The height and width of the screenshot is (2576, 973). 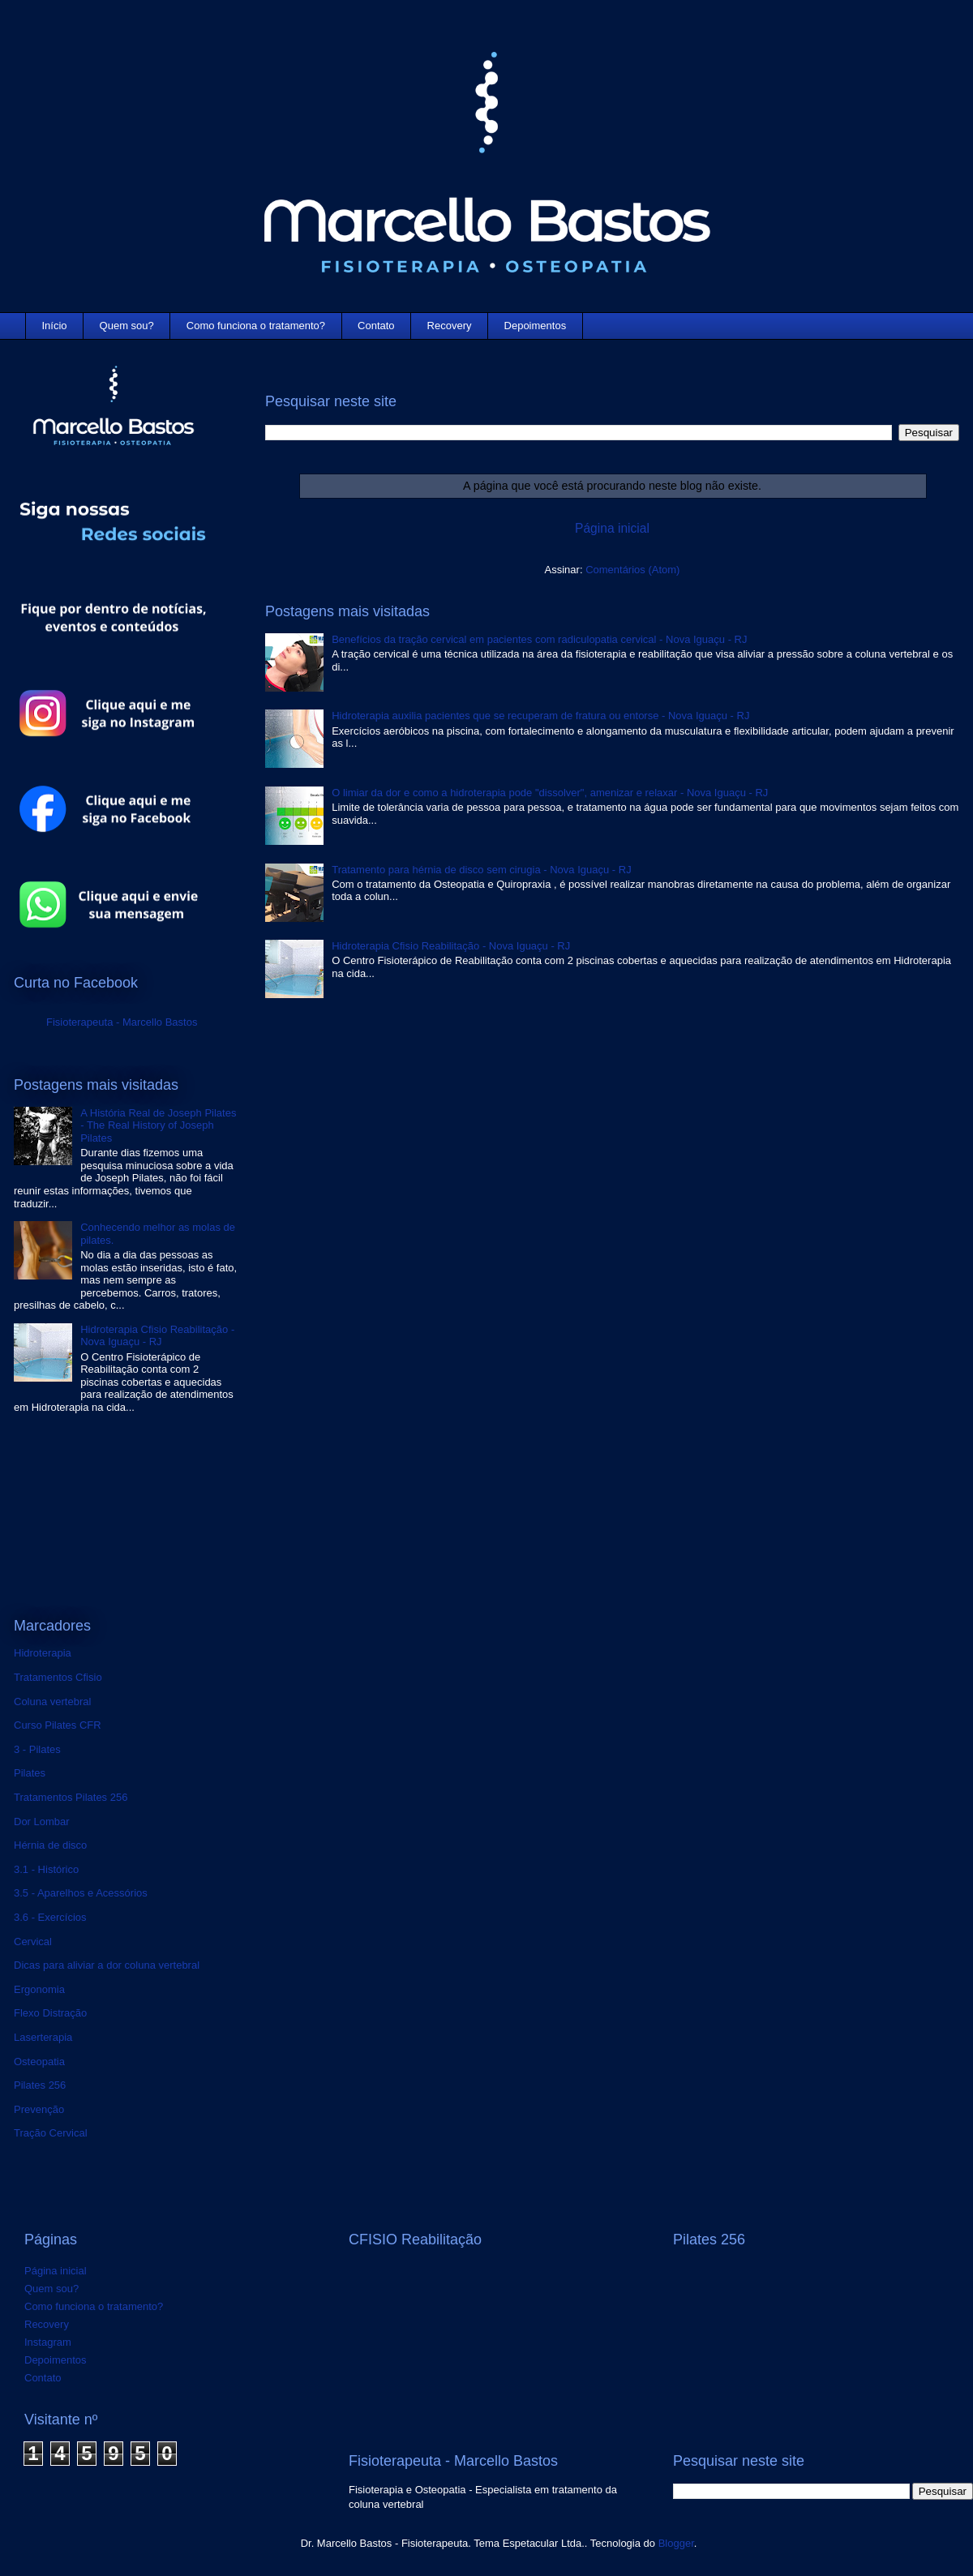 What do you see at coordinates (37, 1749) in the screenshot?
I see `3 - Pilates` at bounding box center [37, 1749].